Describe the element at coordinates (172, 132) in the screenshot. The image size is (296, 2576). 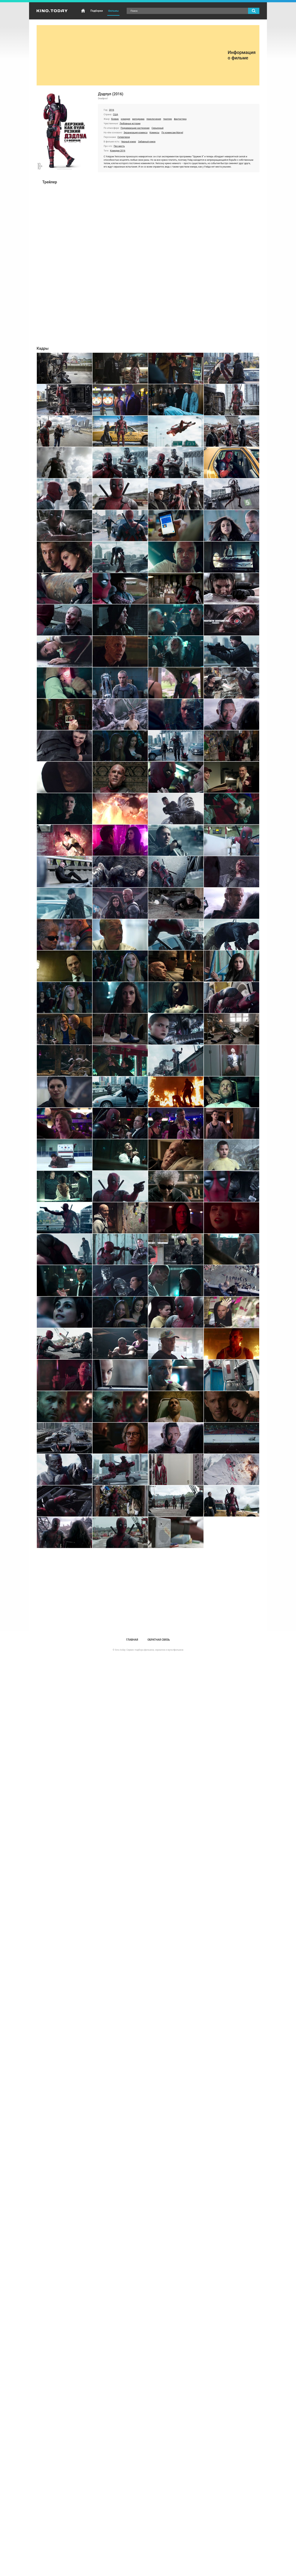
I see `По комиксам Marvel` at that location.